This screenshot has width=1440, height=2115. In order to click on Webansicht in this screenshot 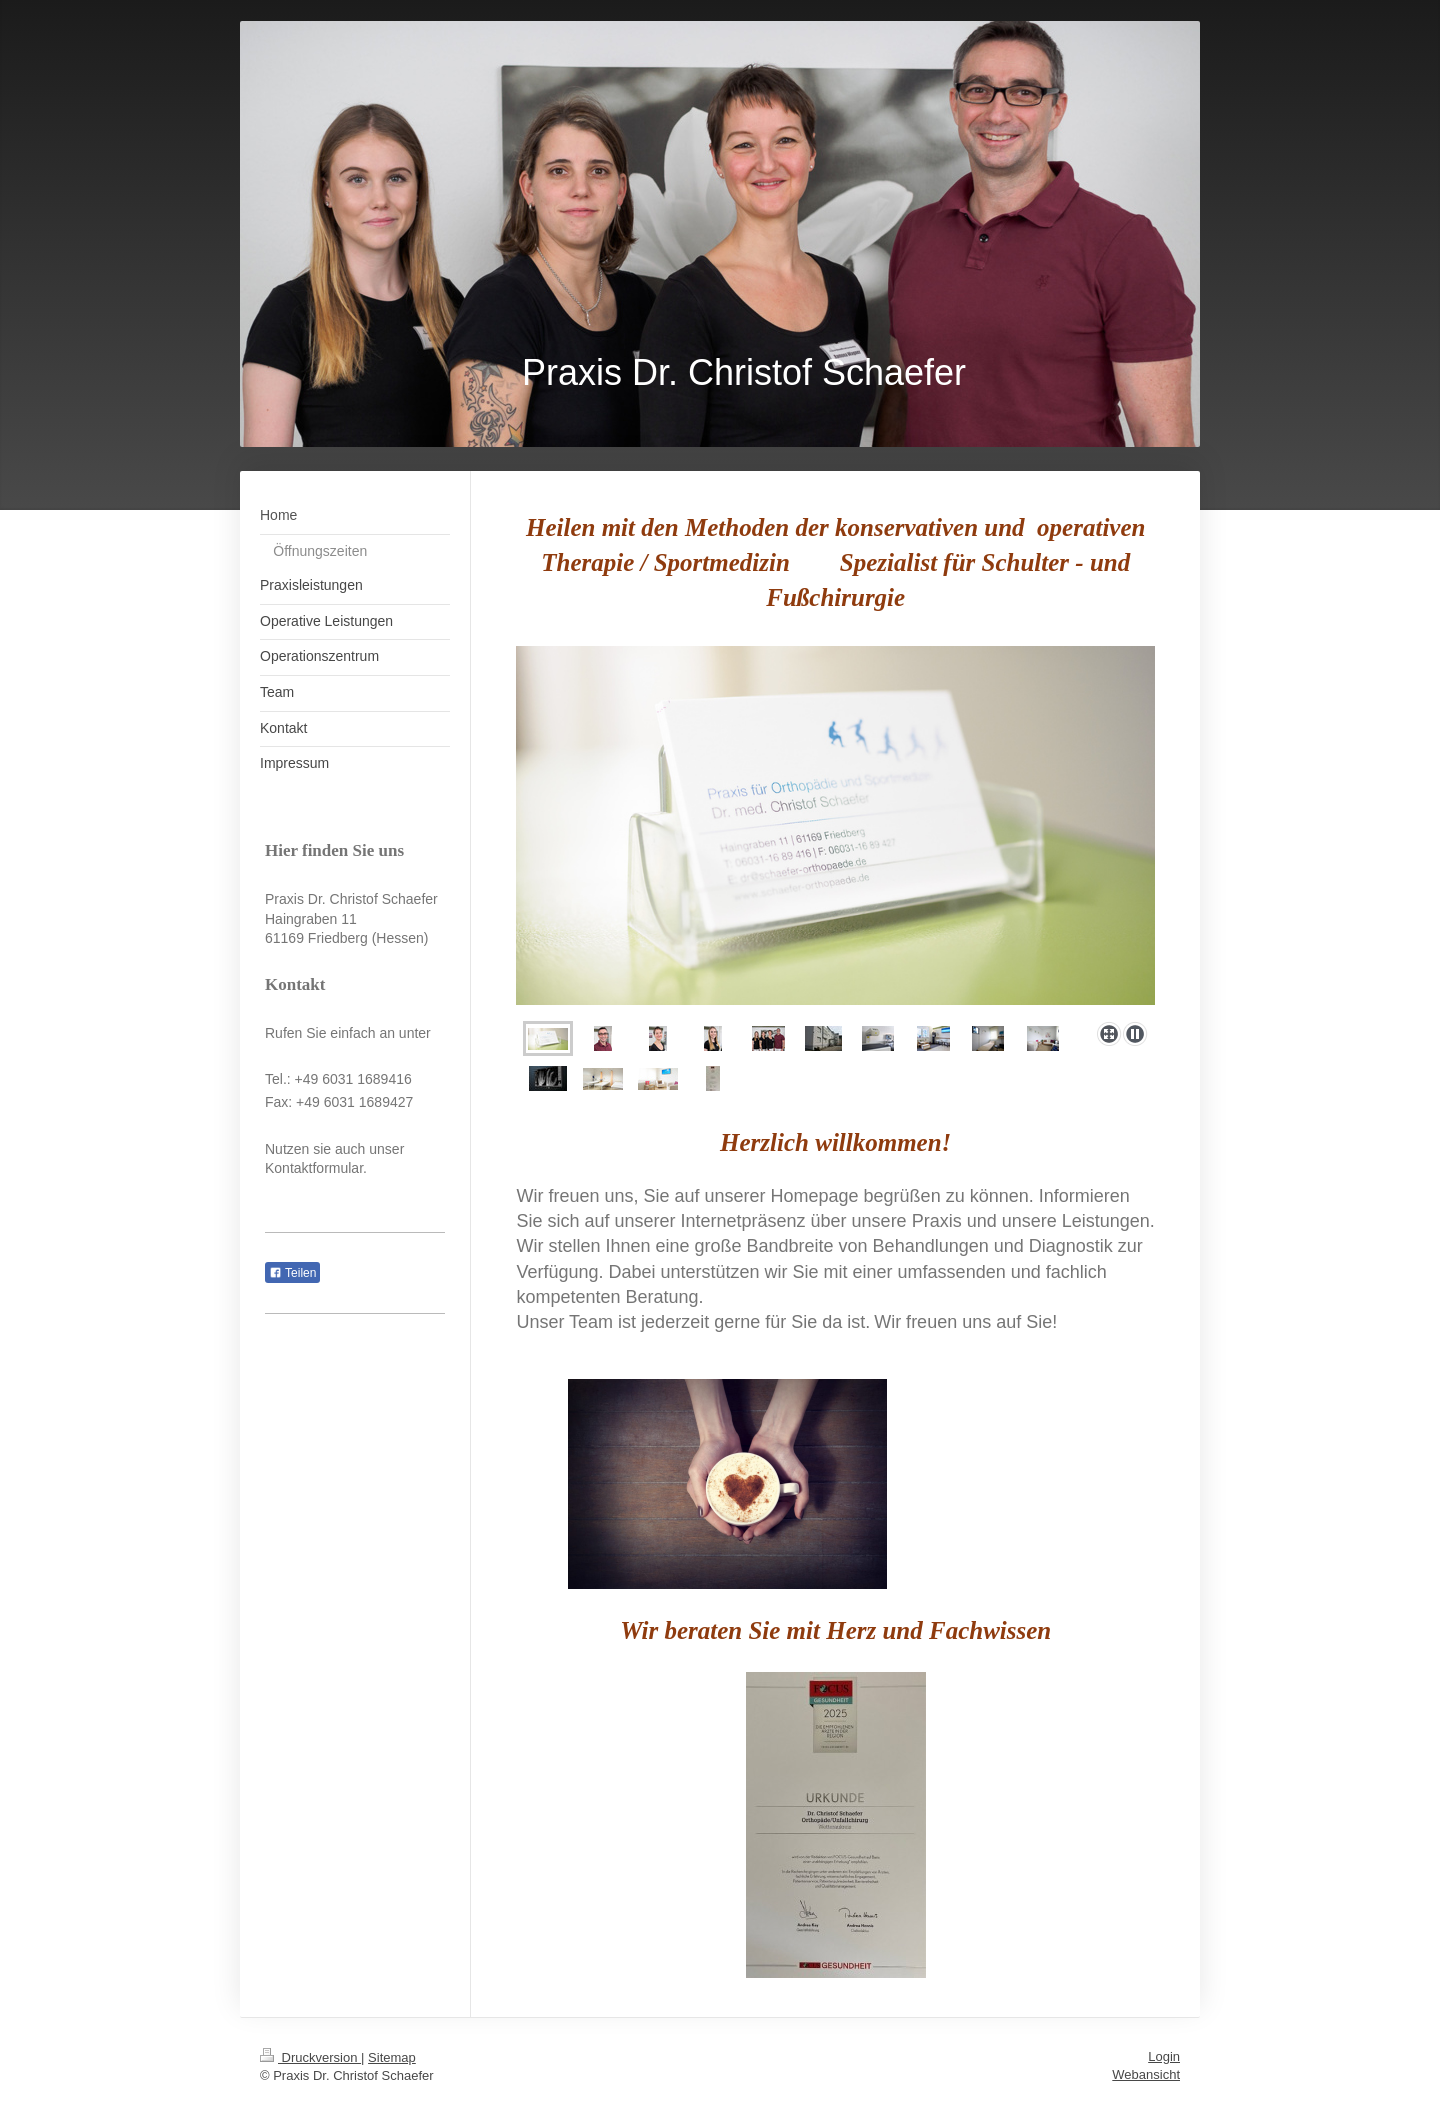, I will do `click(1146, 2074)`.